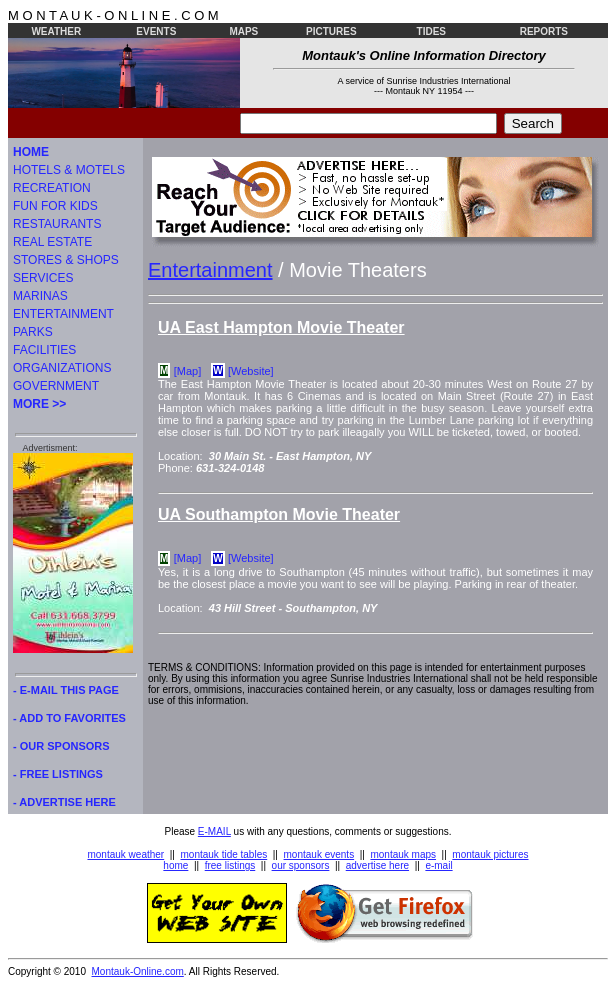  What do you see at coordinates (438, 865) in the screenshot?
I see `e-mail` at bounding box center [438, 865].